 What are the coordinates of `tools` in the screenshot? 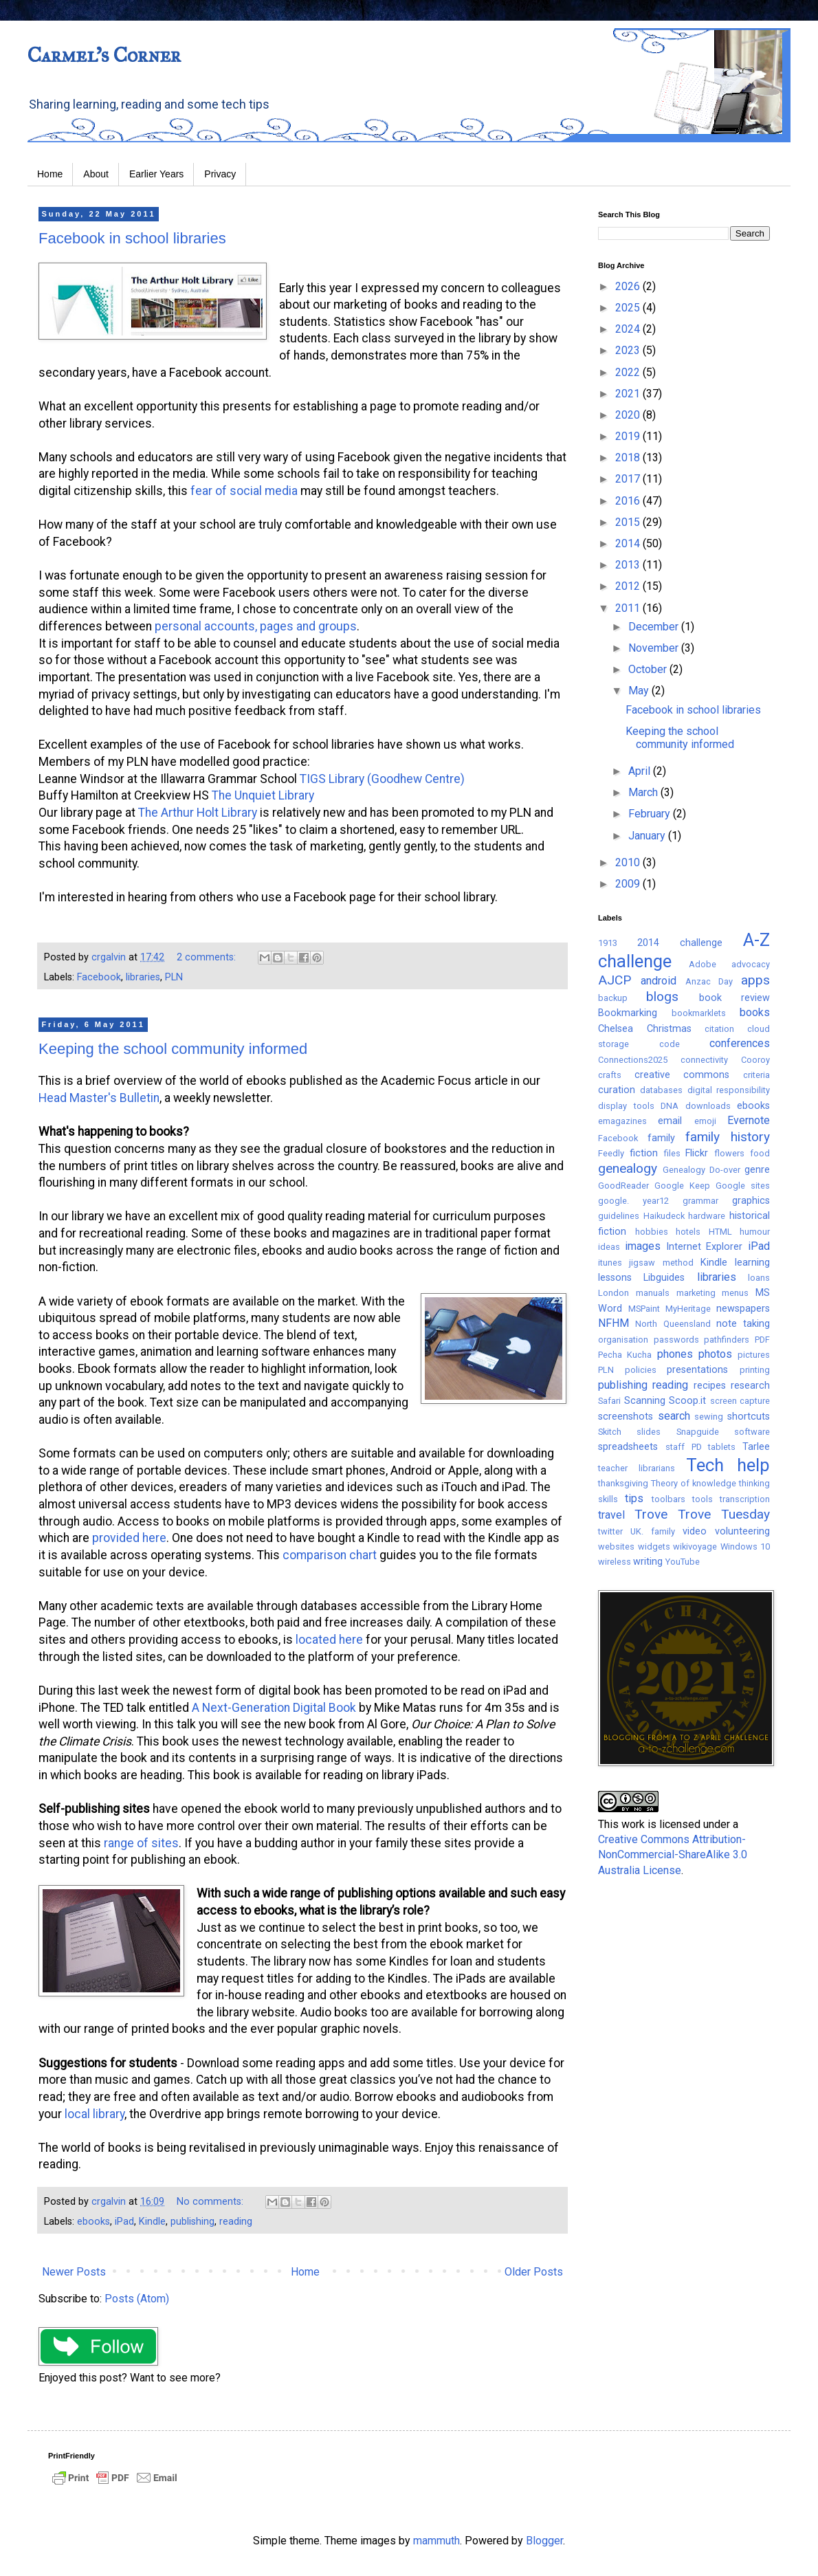 It's located at (702, 1499).